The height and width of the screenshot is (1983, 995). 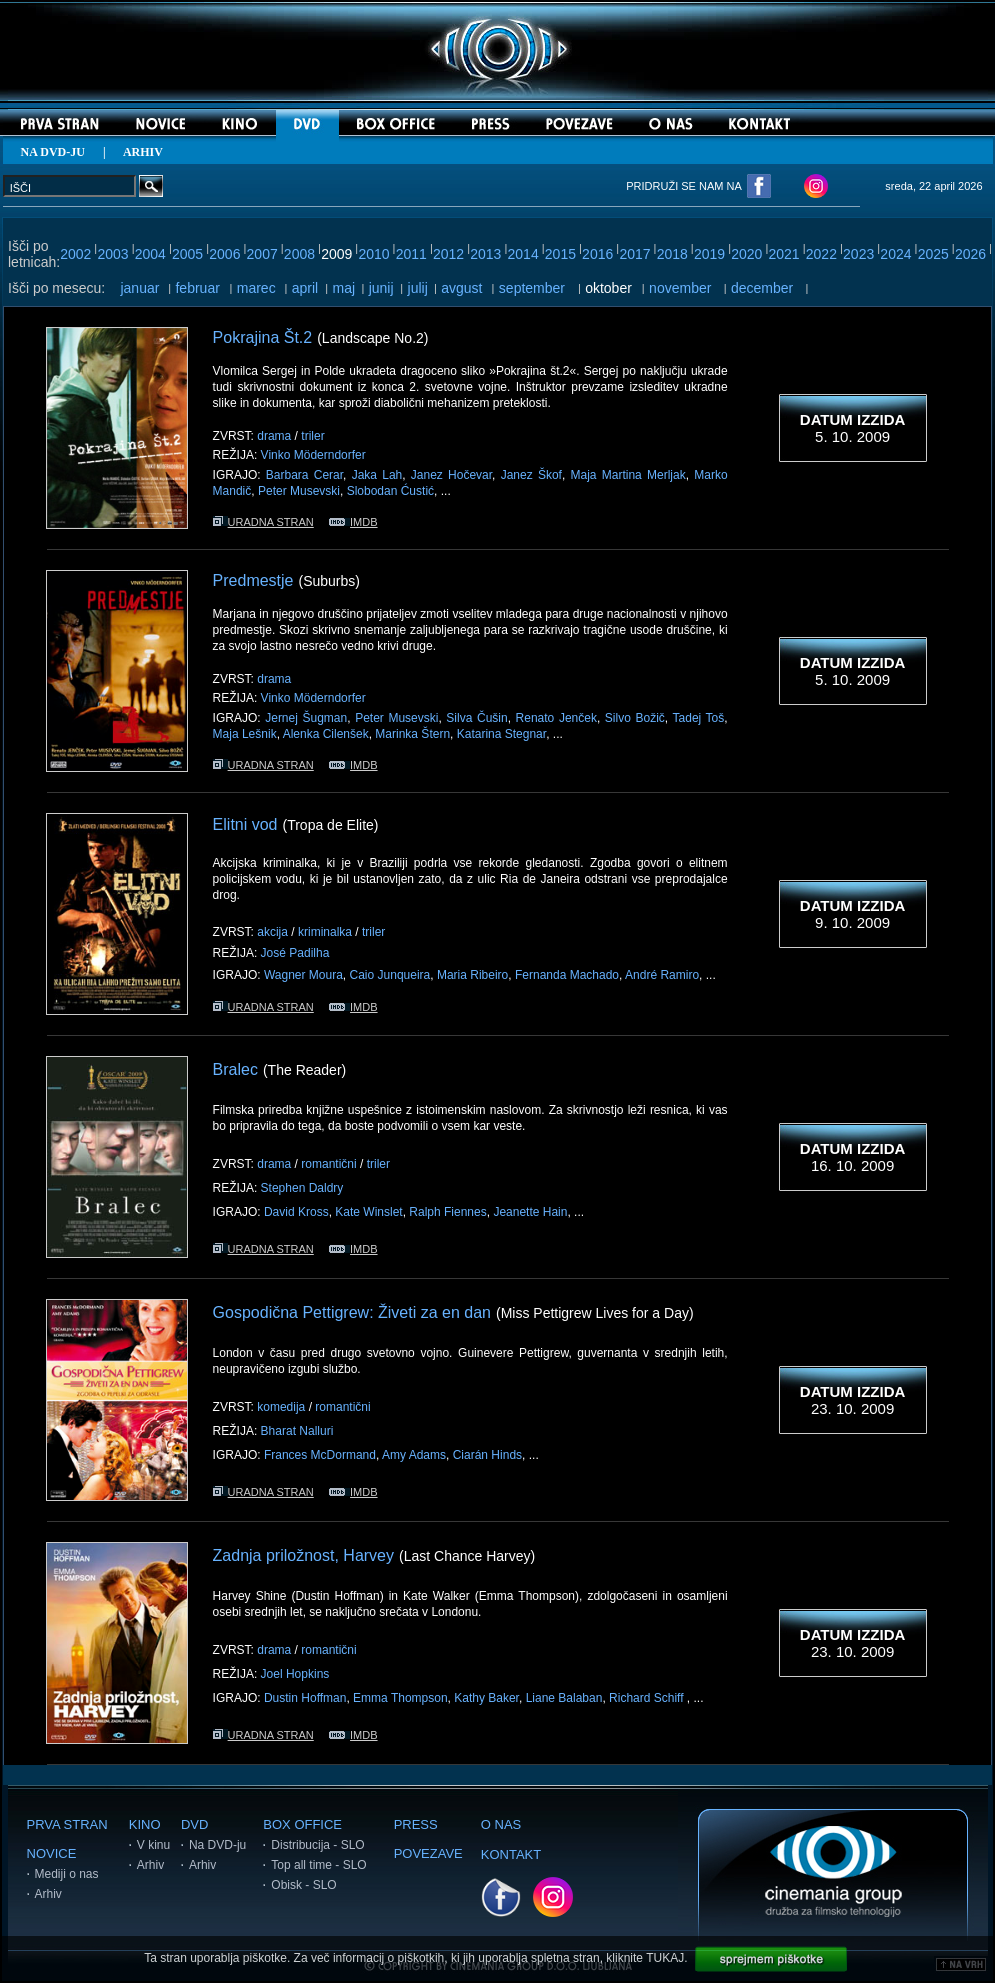 I want to click on triler, so click(x=312, y=436).